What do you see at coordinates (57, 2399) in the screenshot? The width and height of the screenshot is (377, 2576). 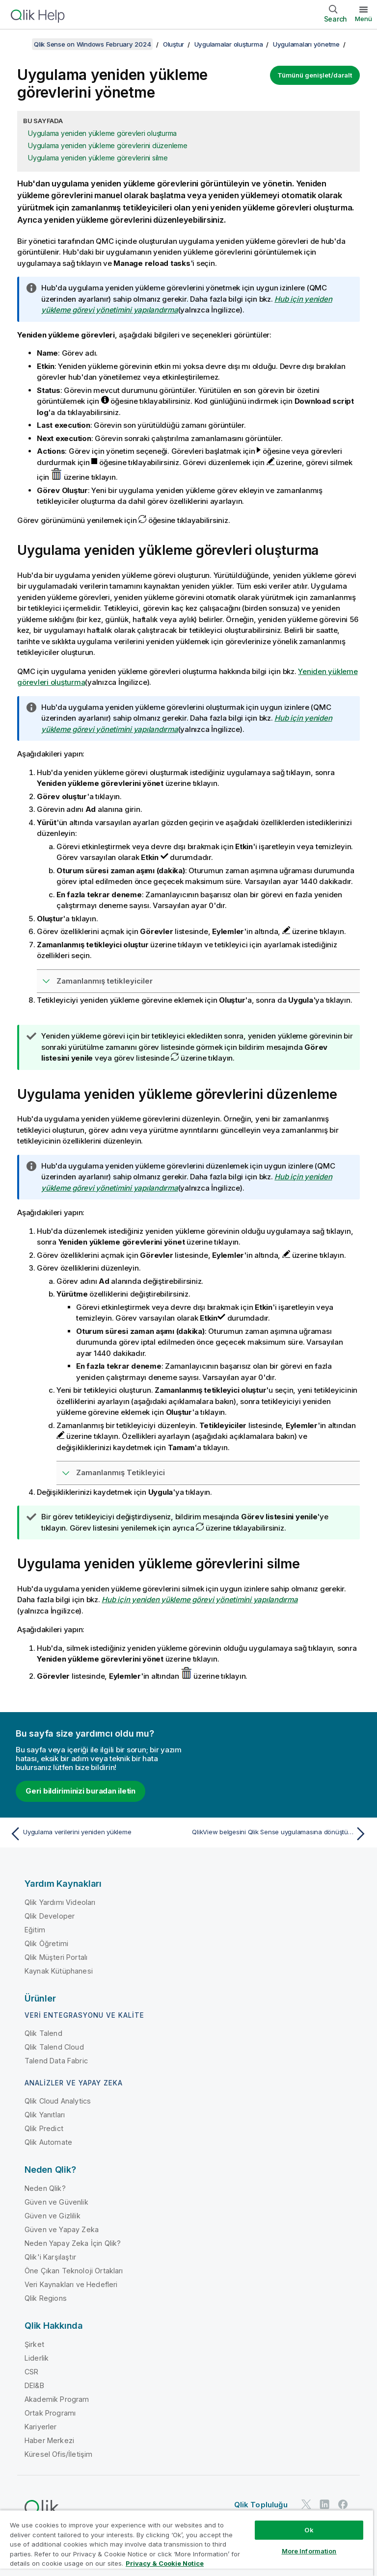 I see `Akademik Program` at bounding box center [57, 2399].